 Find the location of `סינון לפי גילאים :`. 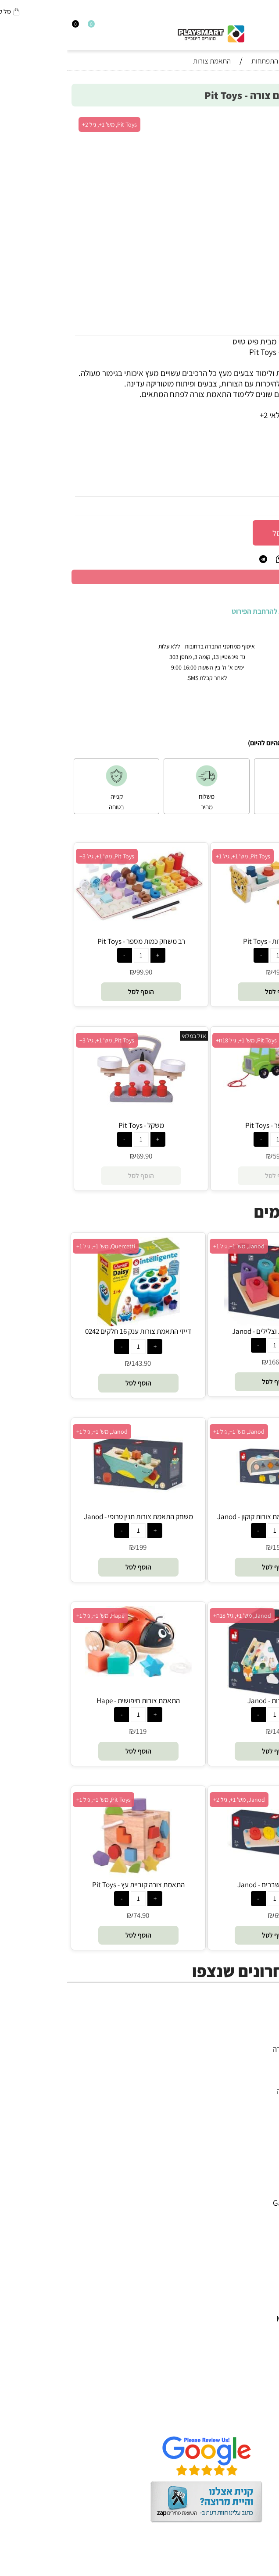

סינון לפי גילאים : is located at coordinates (245, 446).